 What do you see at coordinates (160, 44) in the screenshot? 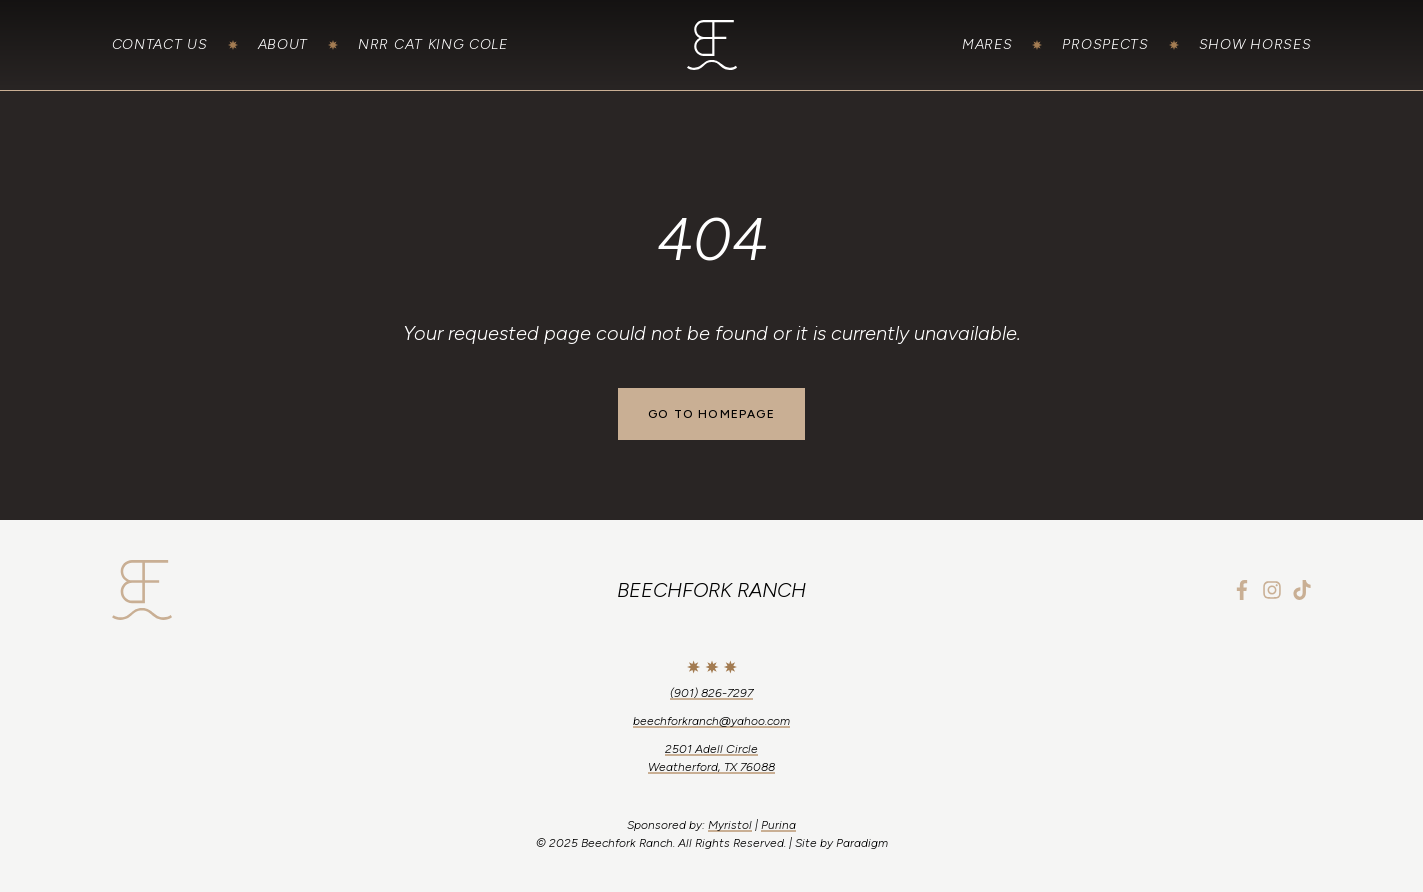
I see `Contact Us` at bounding box center [160, 44].